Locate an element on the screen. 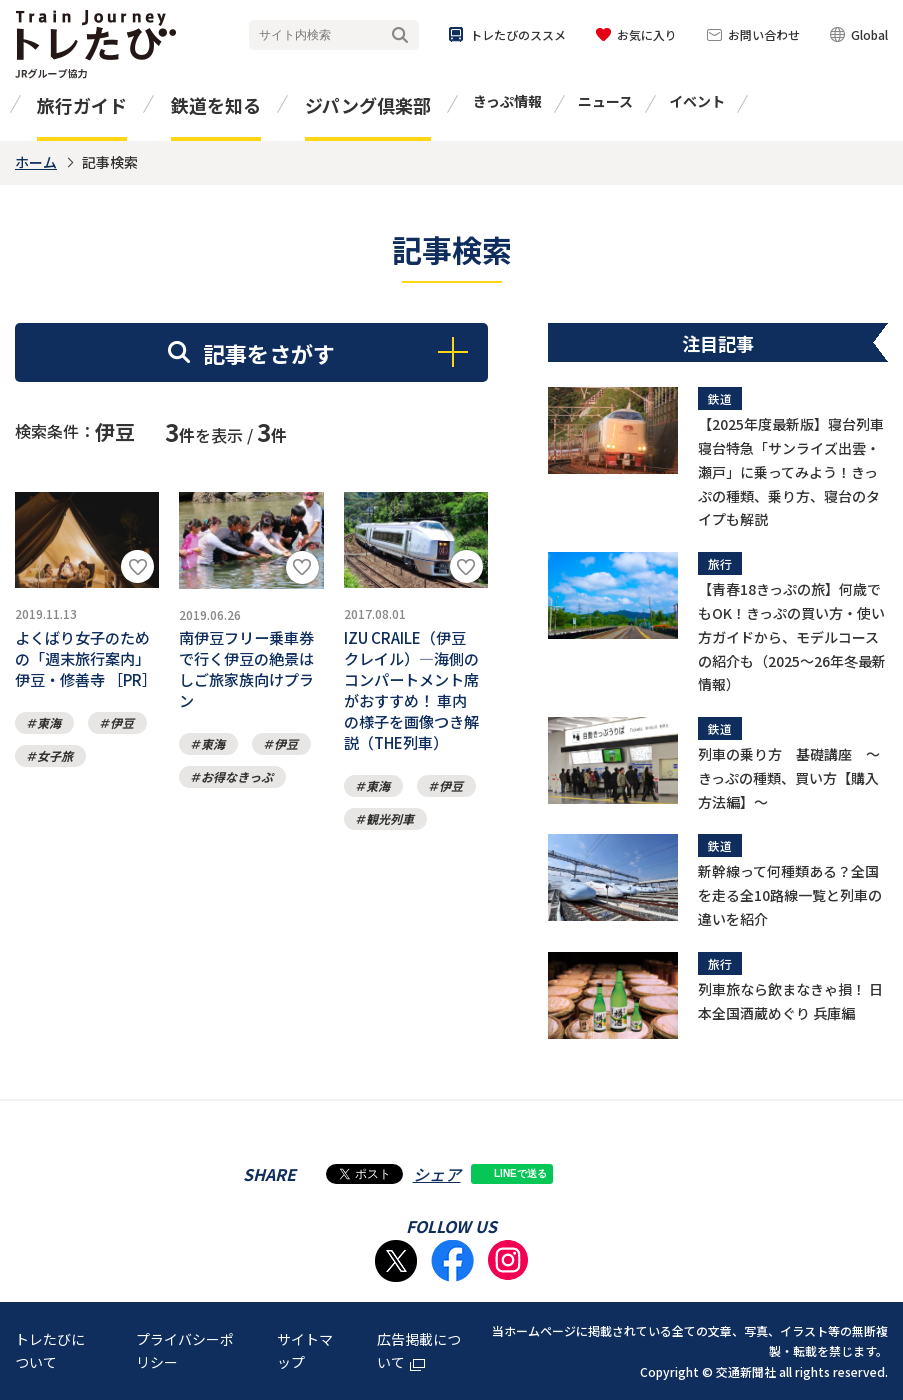  ジパング倶楽部 is located at coordinates (368, 105).